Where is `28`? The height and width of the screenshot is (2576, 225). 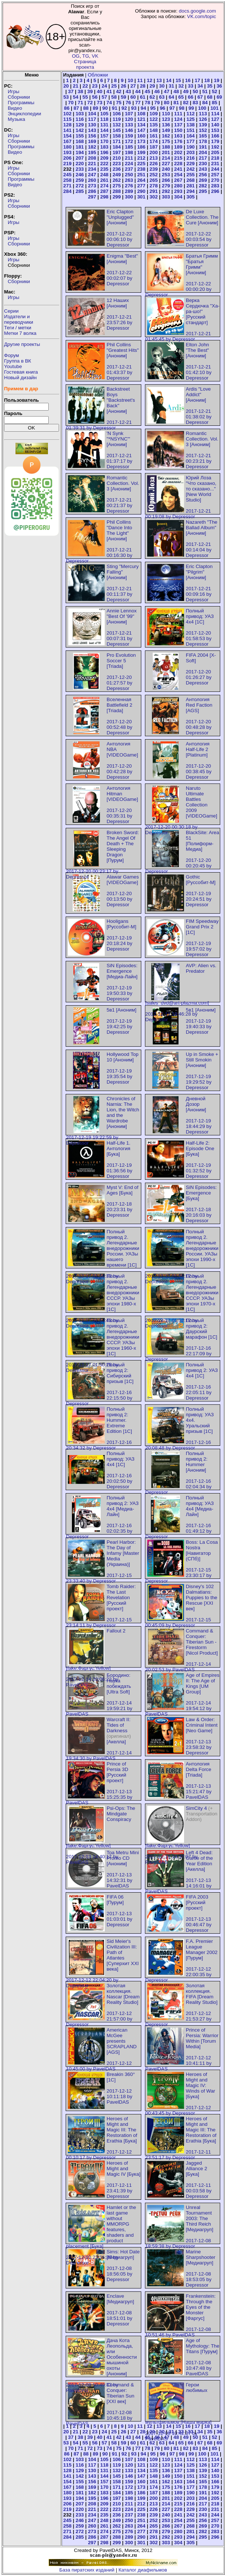 28 is located at coordinates (142, 86).